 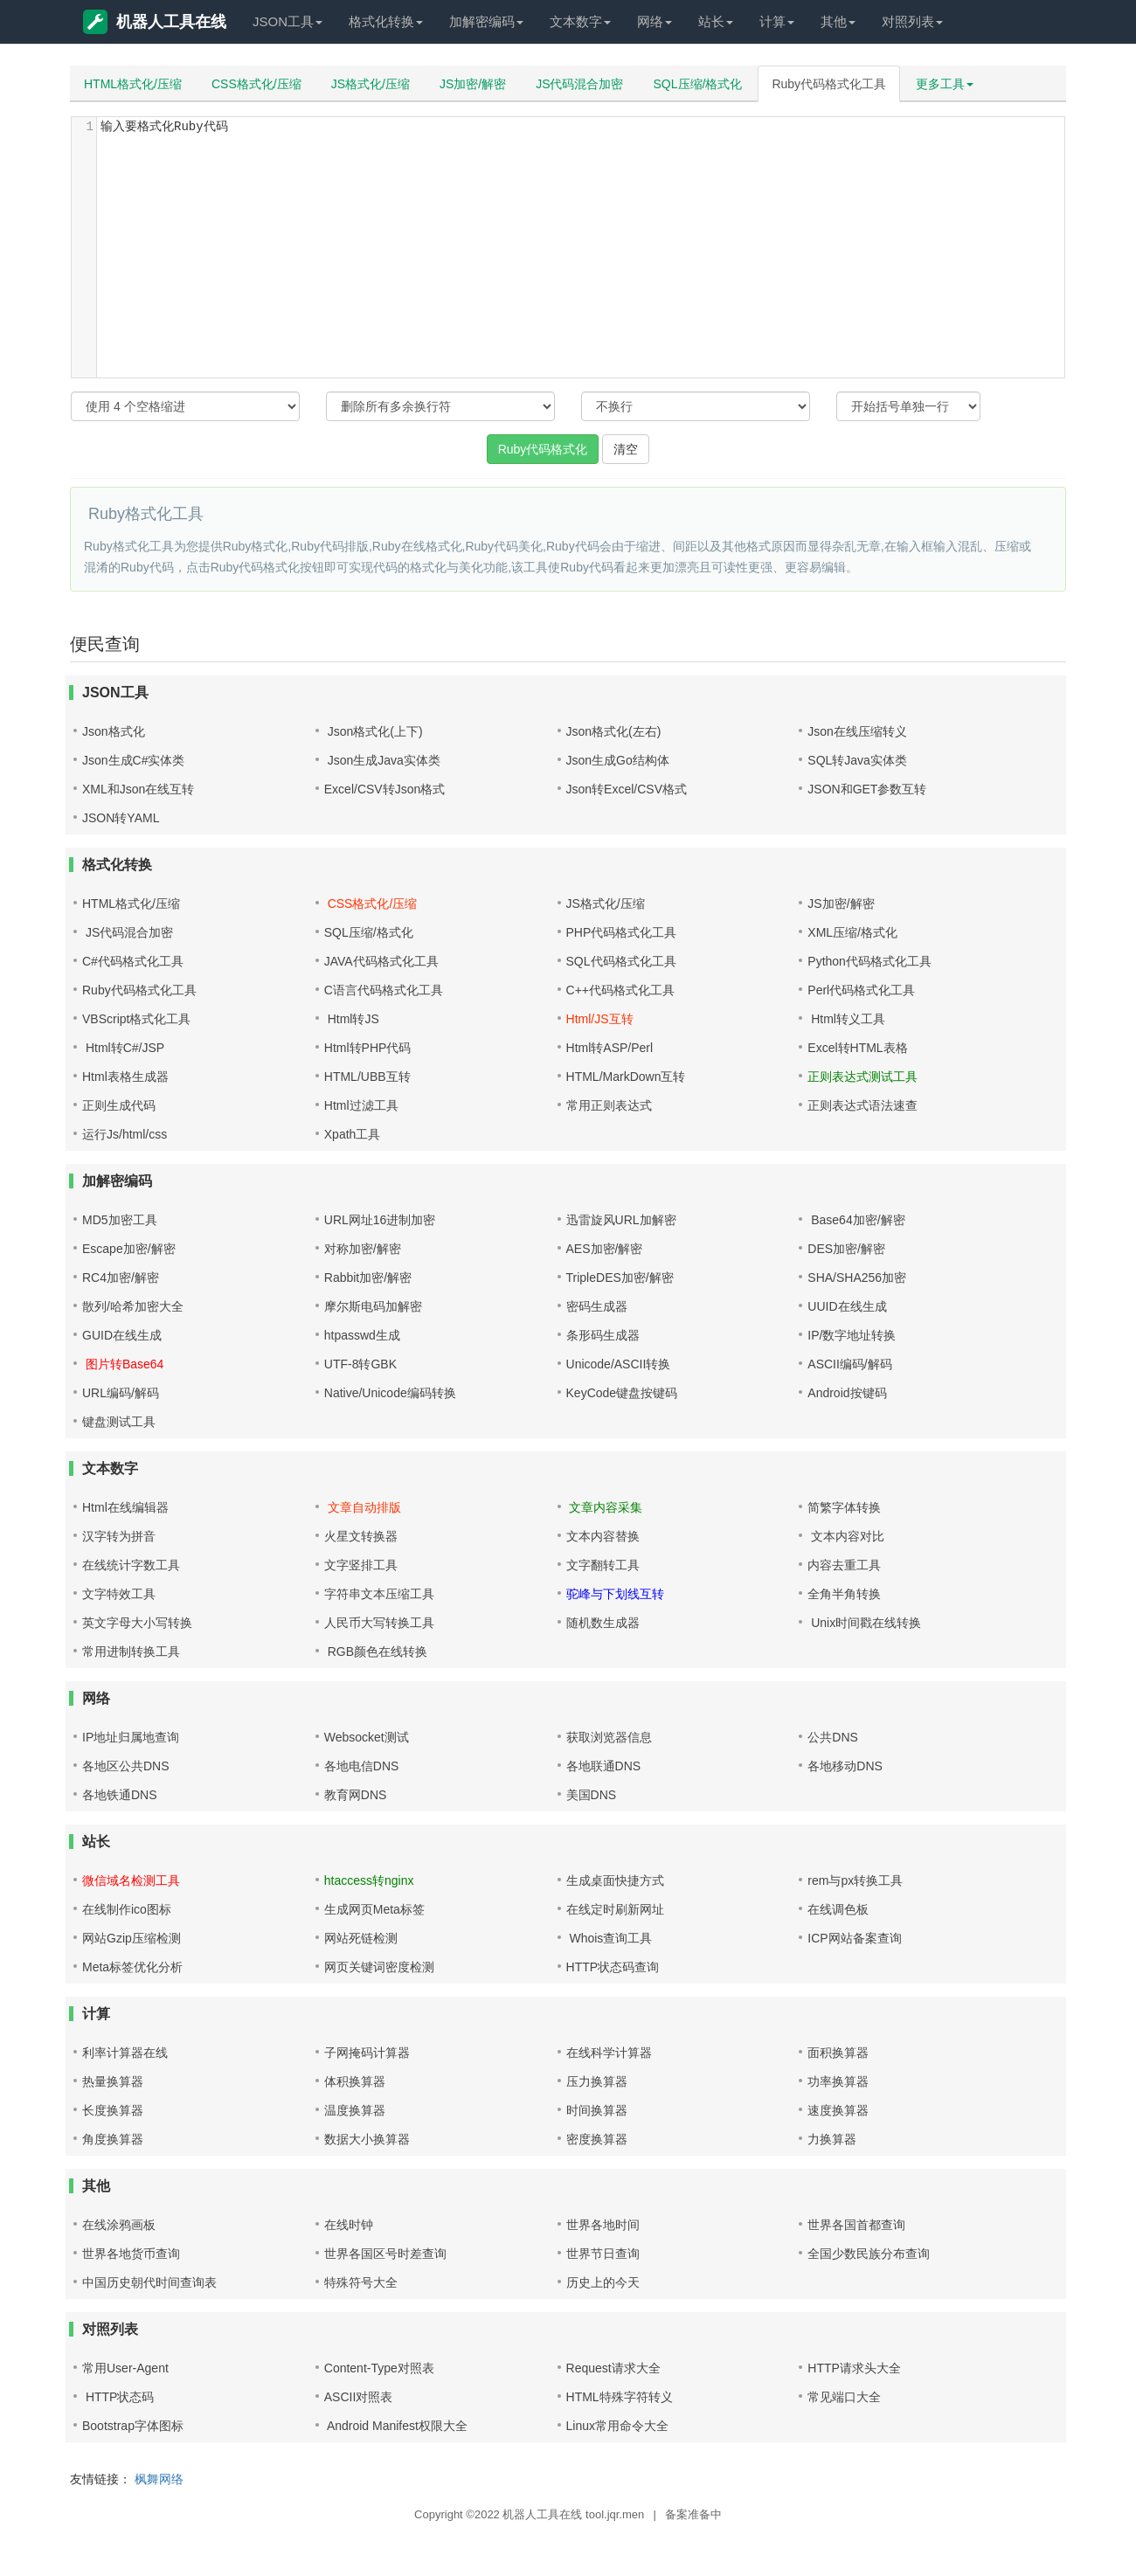 What do you see at coordinates (351, 1019) in the screenshot?
I see `Html转JS` at bounding box center [351, 1019].